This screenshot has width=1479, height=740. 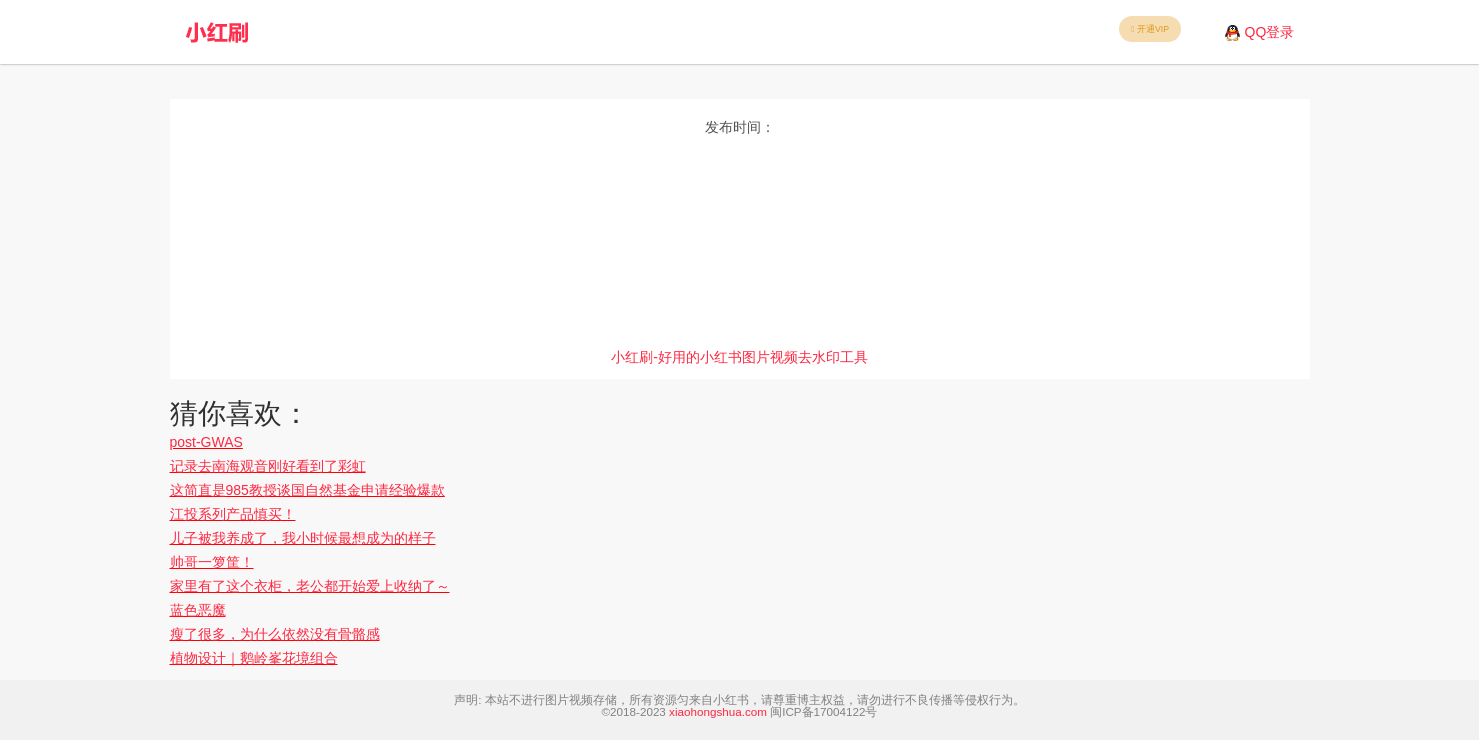 I want to click on xiaohongshua.com, so click(x=718, y=711).